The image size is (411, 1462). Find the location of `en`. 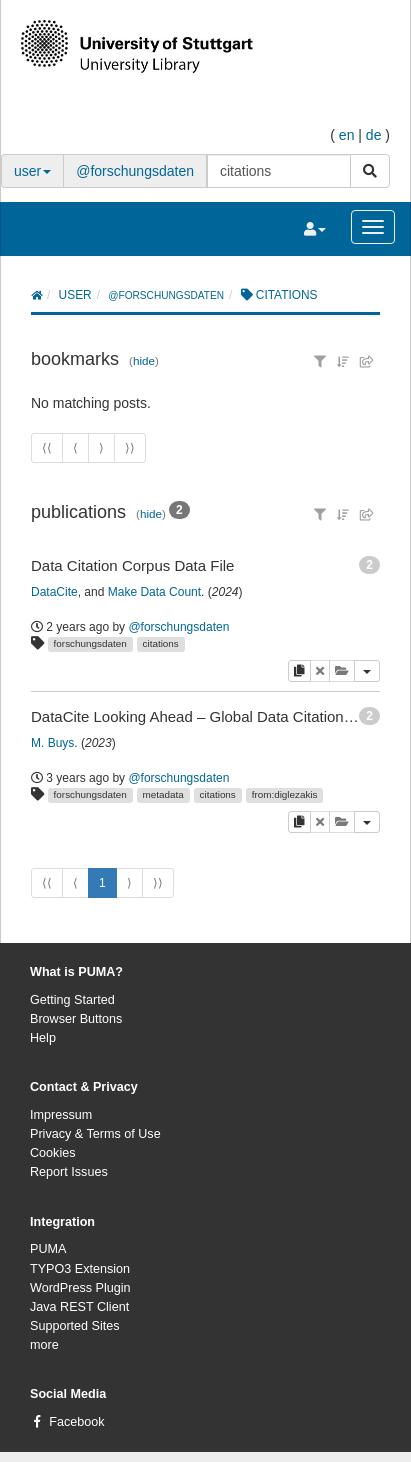

en is located at coordinates (347, 135).